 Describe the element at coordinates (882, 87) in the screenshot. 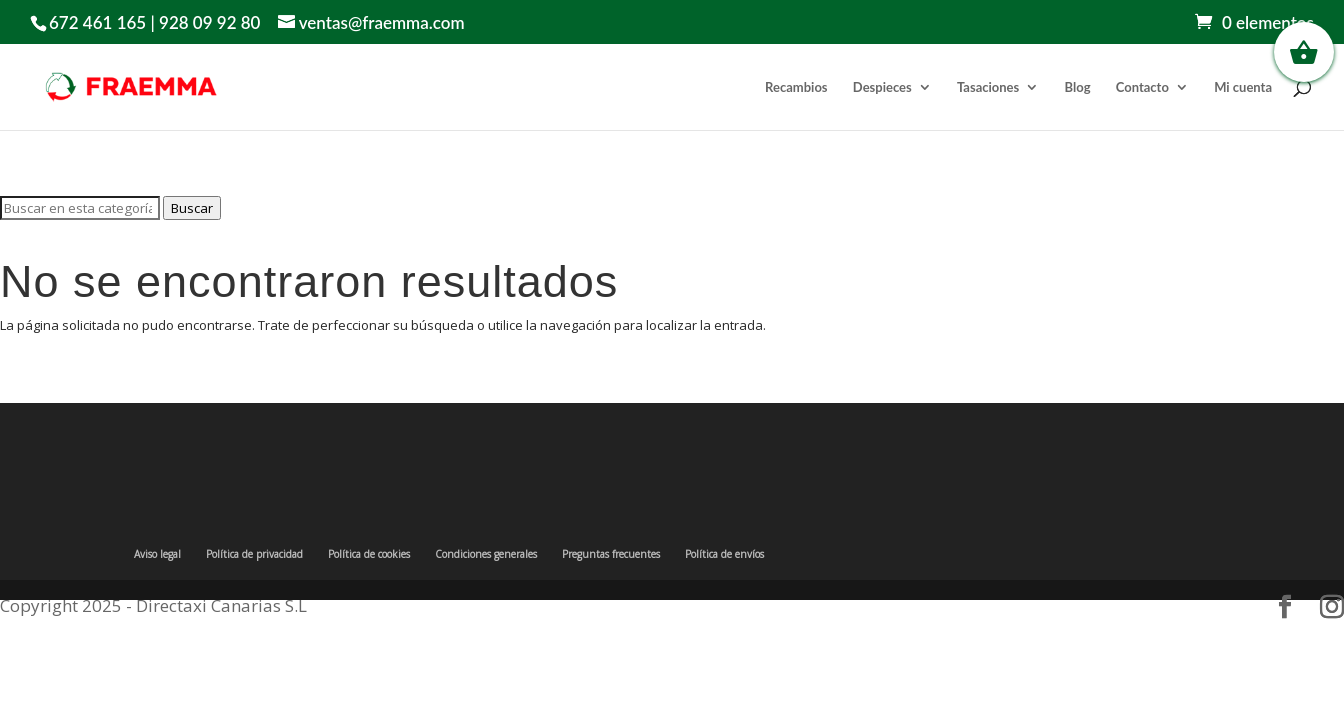

I see `Despieces` at that location.